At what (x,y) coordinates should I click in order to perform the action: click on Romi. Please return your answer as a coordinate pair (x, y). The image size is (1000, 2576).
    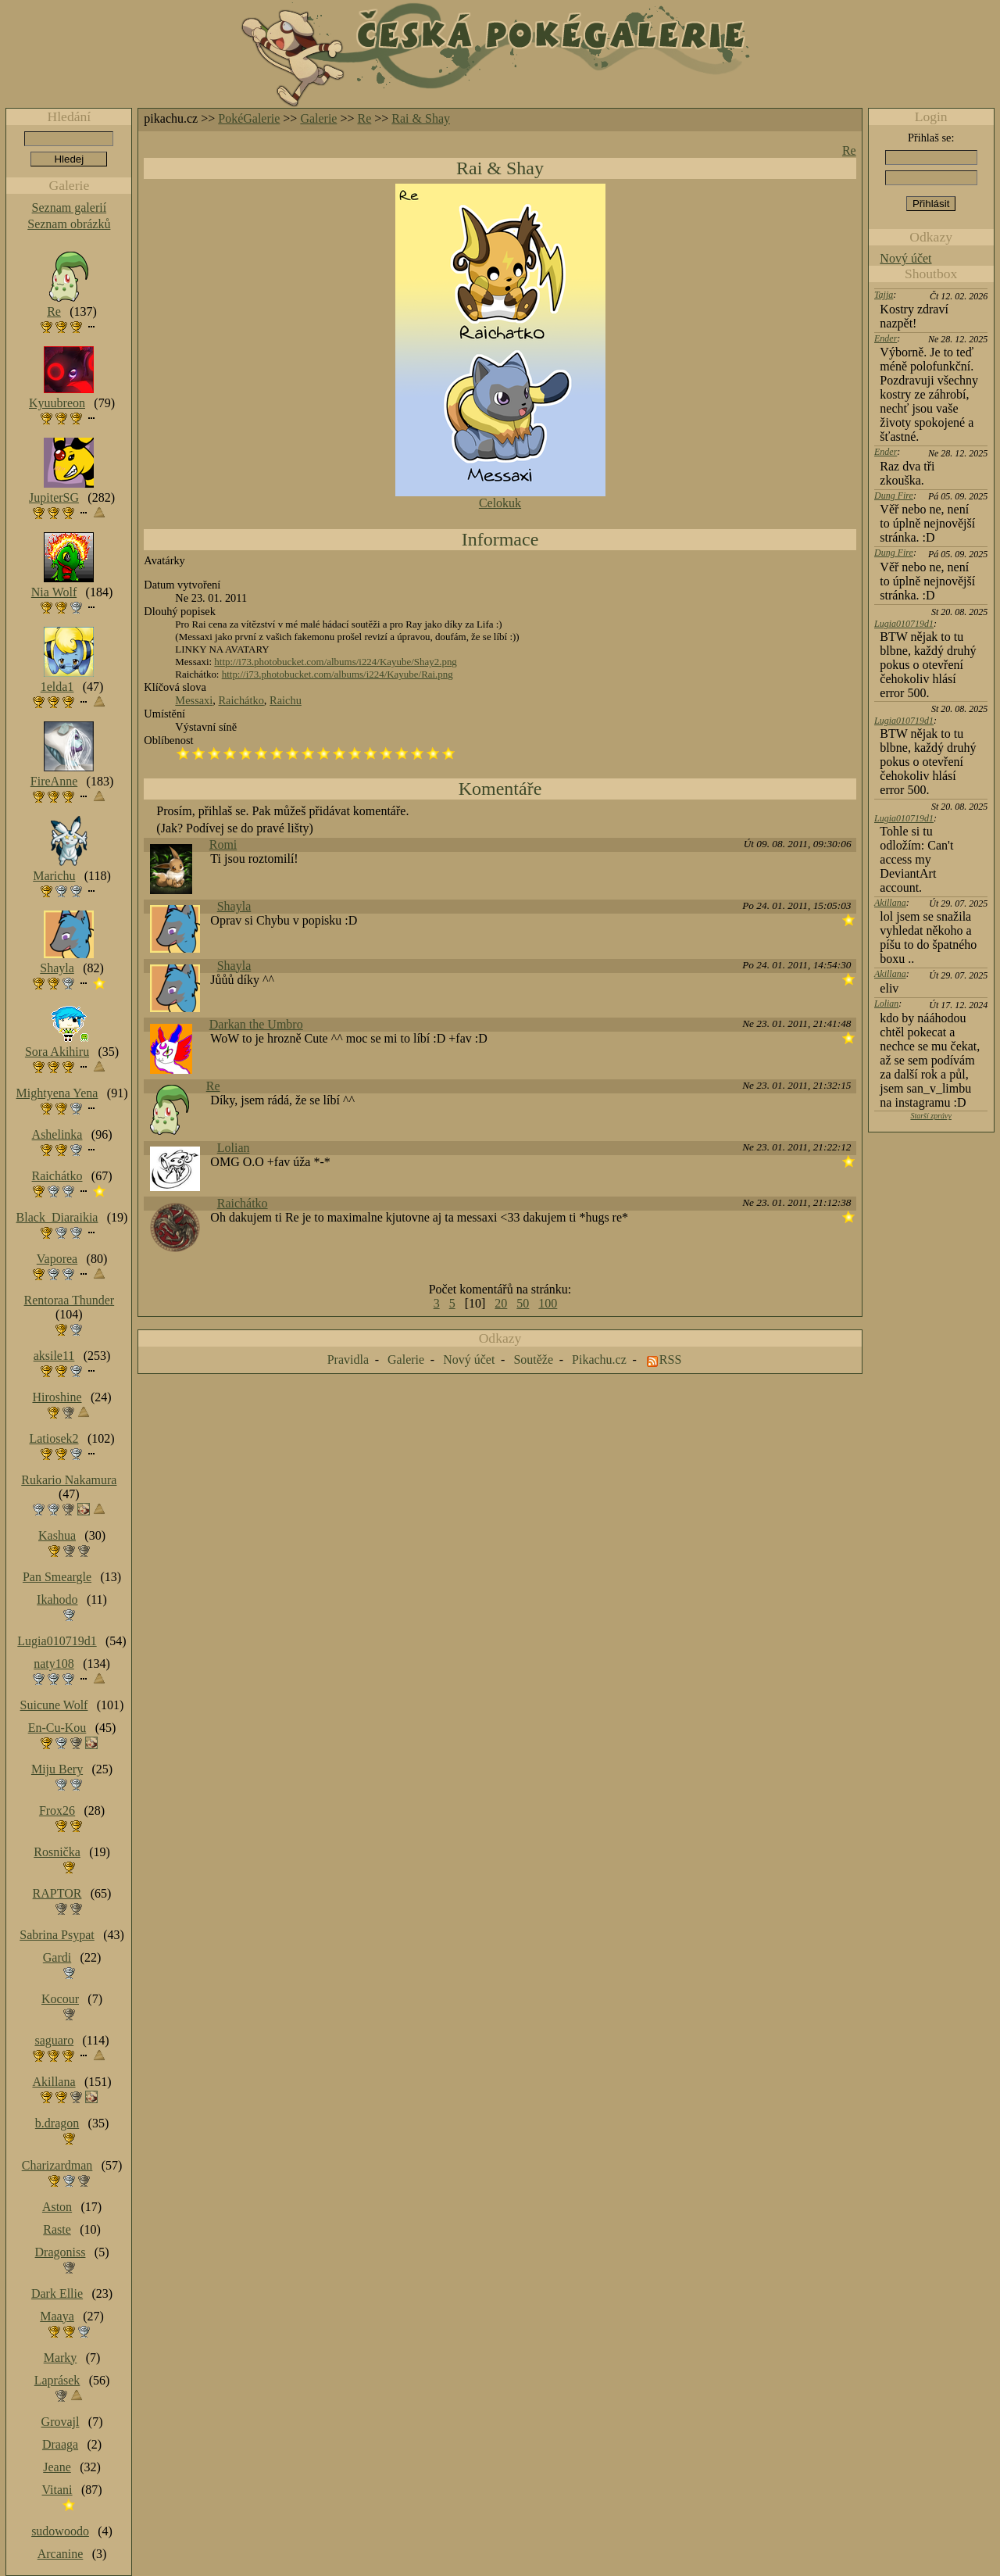
    Looking at the image, I should click on (223, 844).